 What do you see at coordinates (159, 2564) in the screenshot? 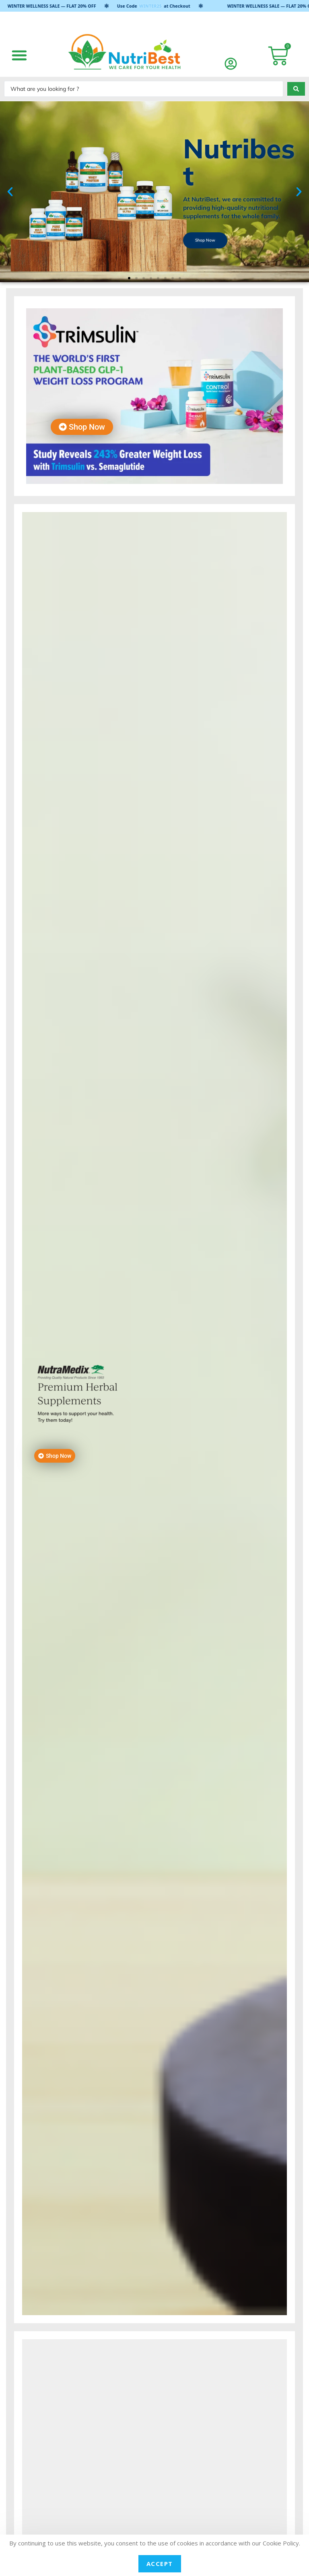
I see `Accept` at bounding box center [159, 2564].